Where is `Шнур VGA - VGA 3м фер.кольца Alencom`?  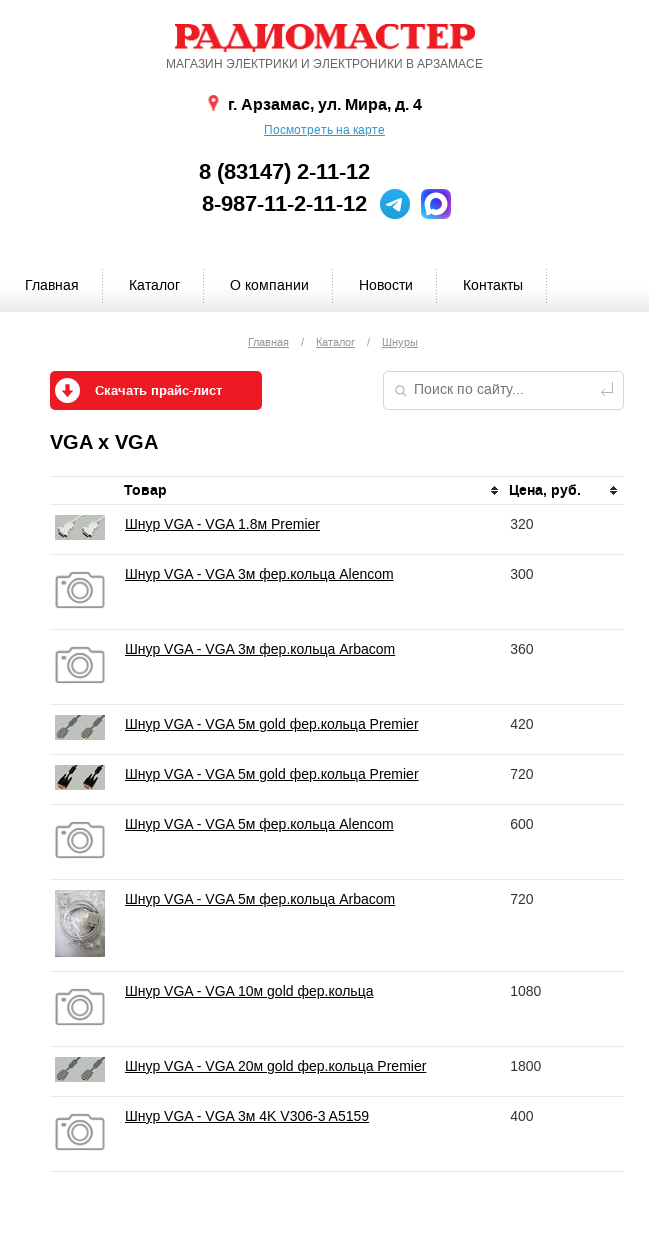
Шнур VGA - VGA 3м фер.кольца Alencom is located at coordinates (259, 574).